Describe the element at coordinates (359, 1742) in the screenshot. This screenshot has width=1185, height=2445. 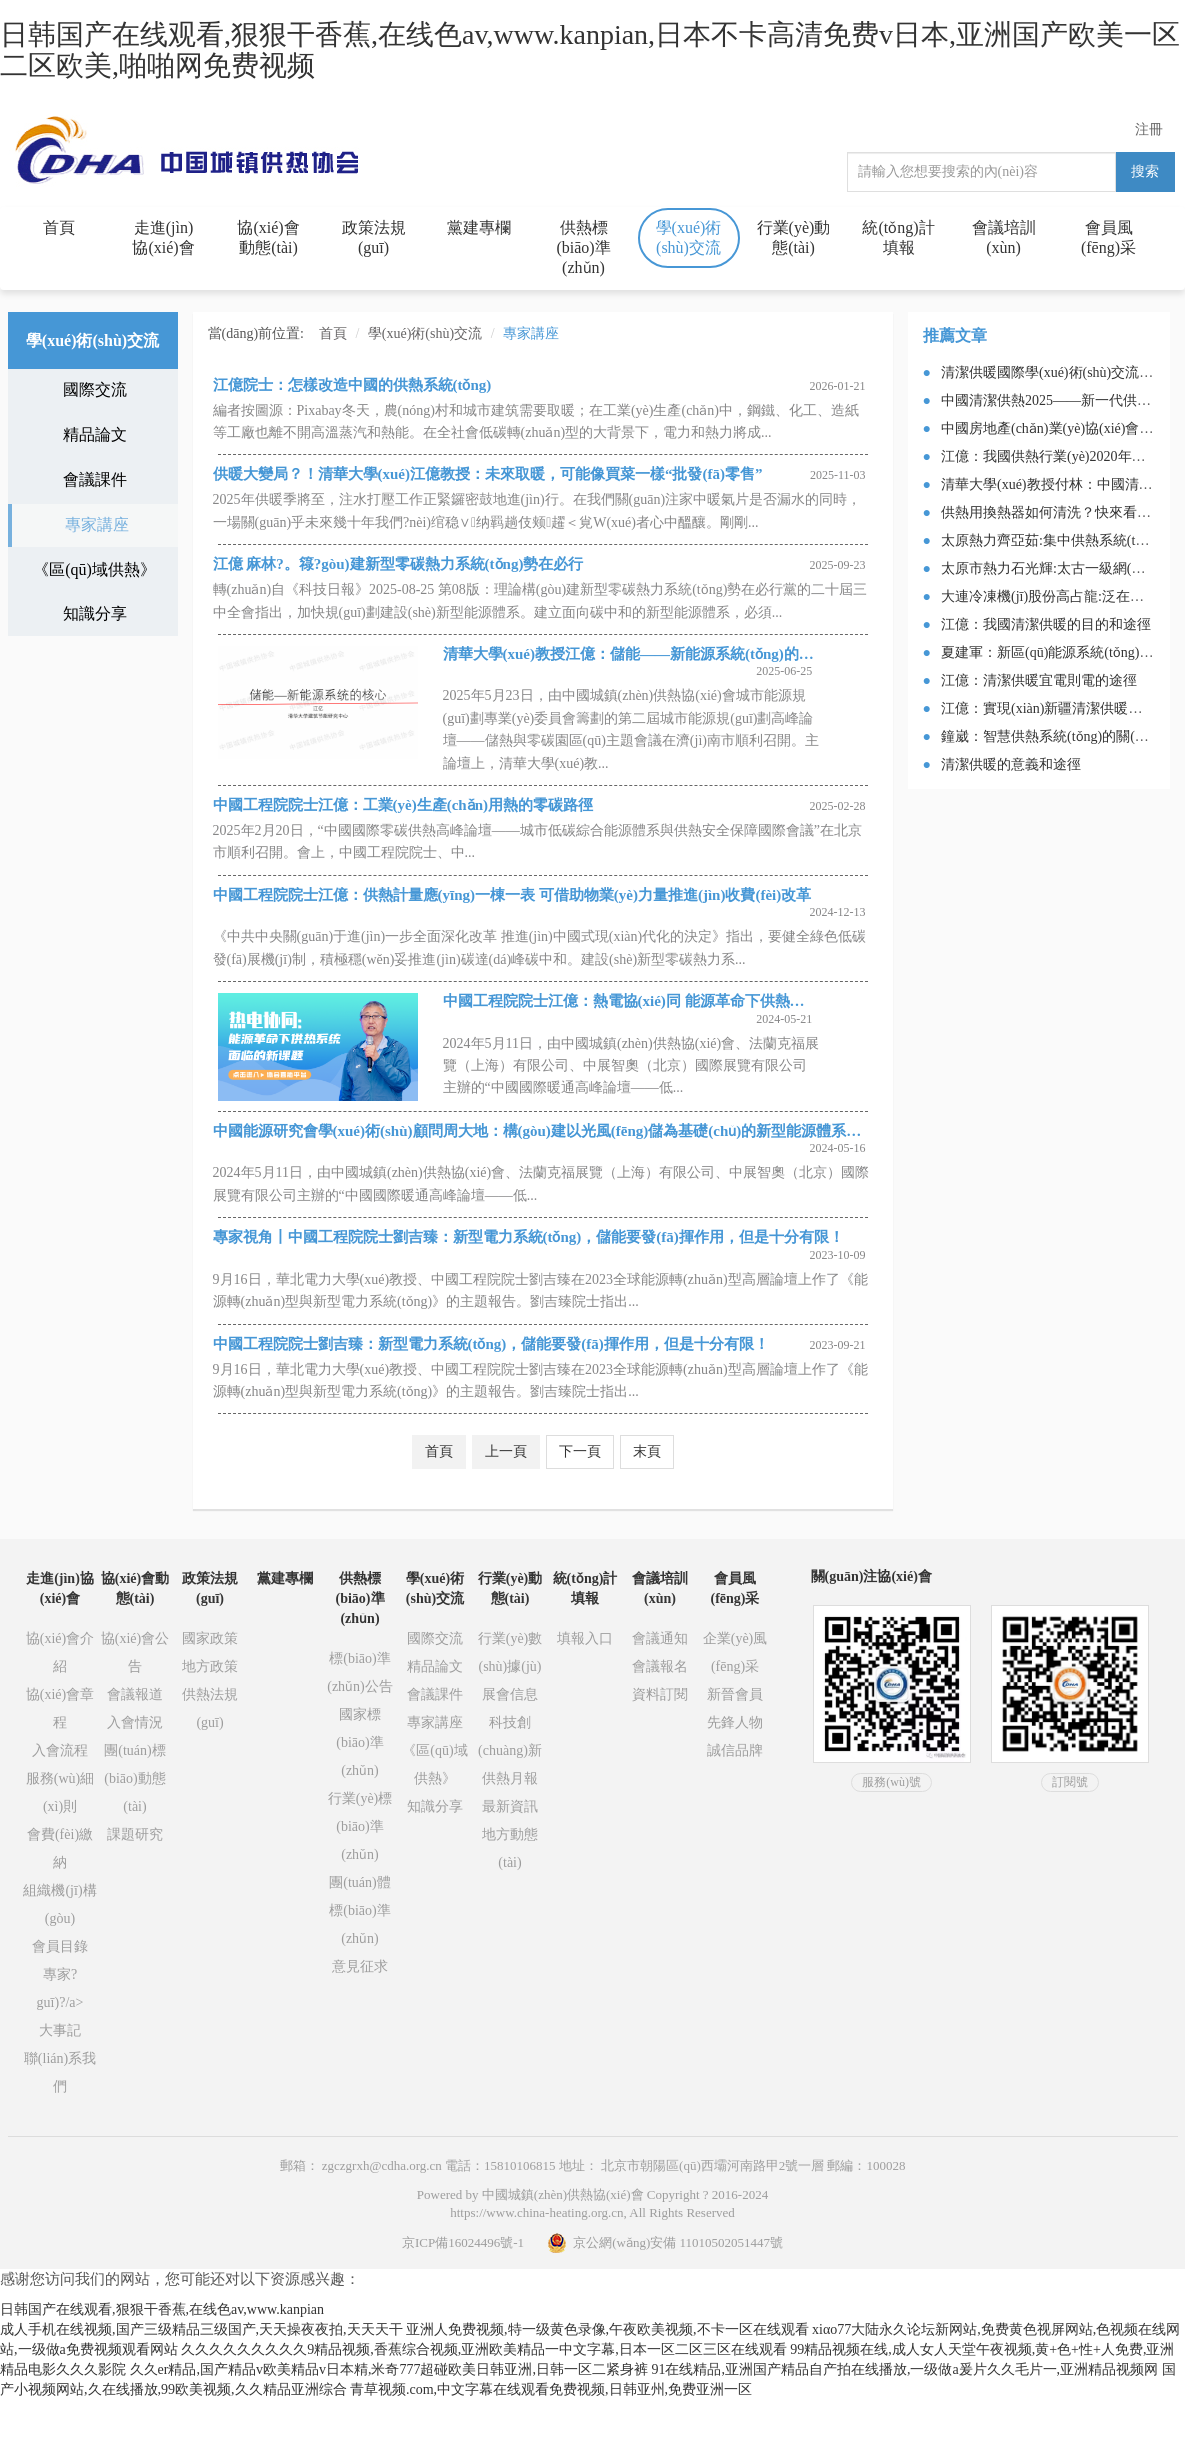
I see `國家標(biāo)準(zhǔn)` at that location.